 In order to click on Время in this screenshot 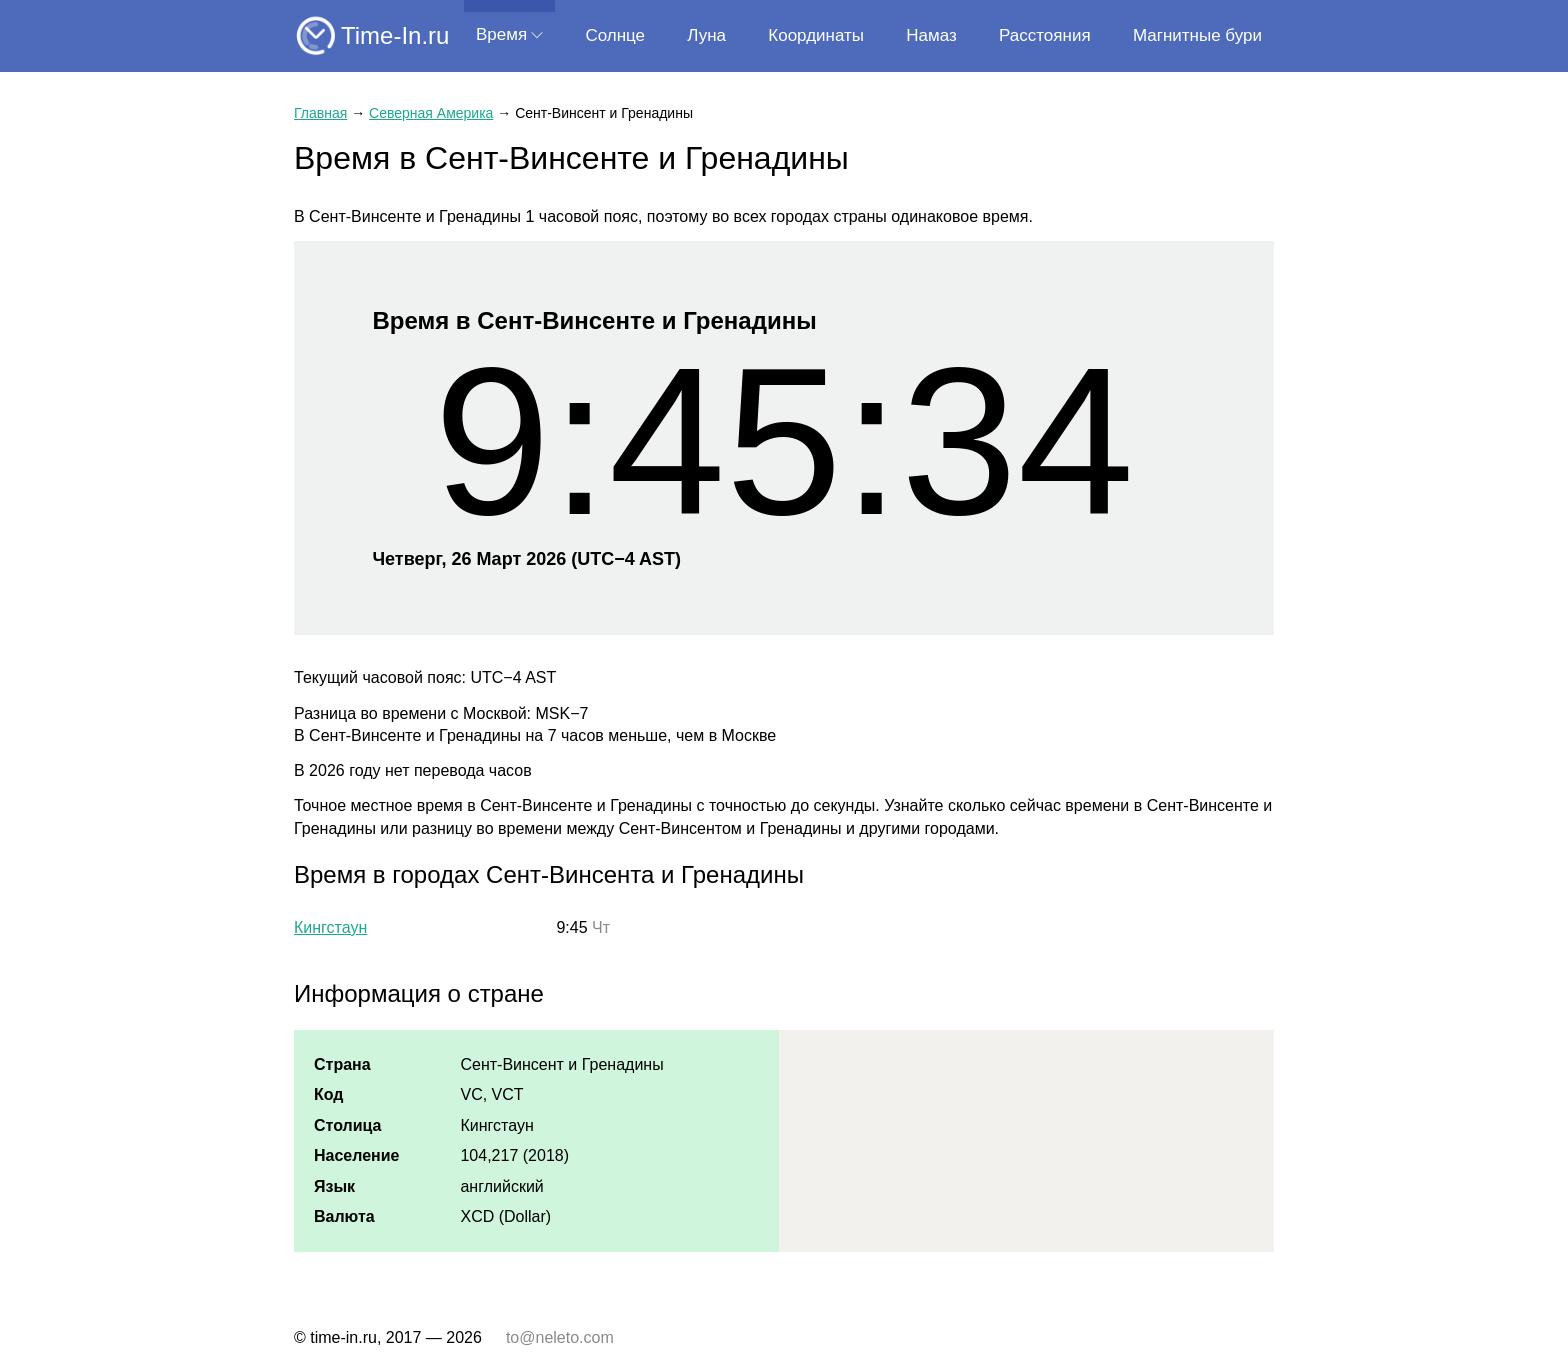, I will do `click(501, 34)`.